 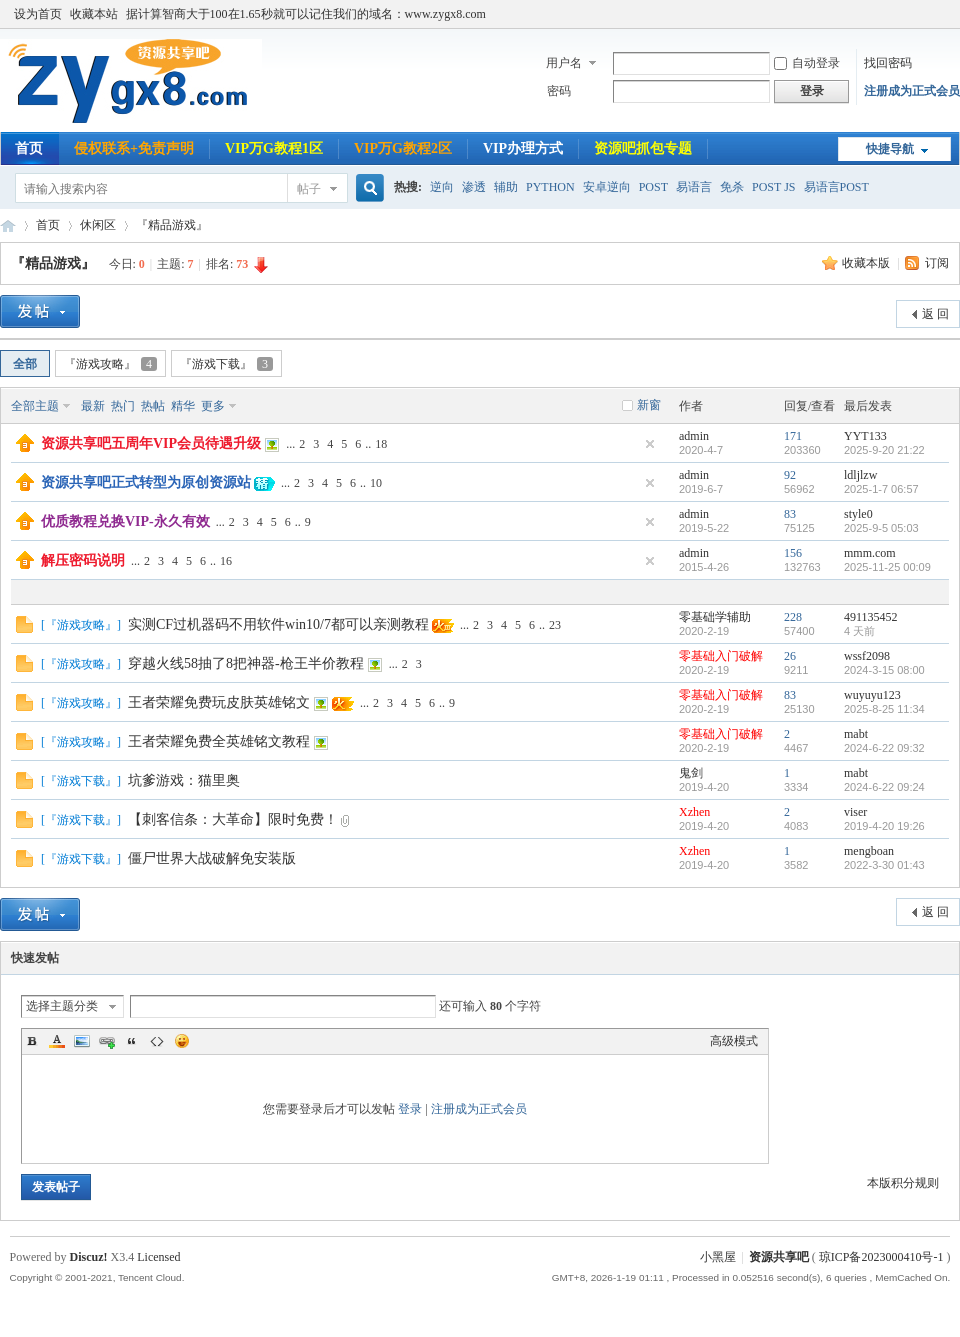 I want to click on ldljlzw, so click(x=860, y=475).